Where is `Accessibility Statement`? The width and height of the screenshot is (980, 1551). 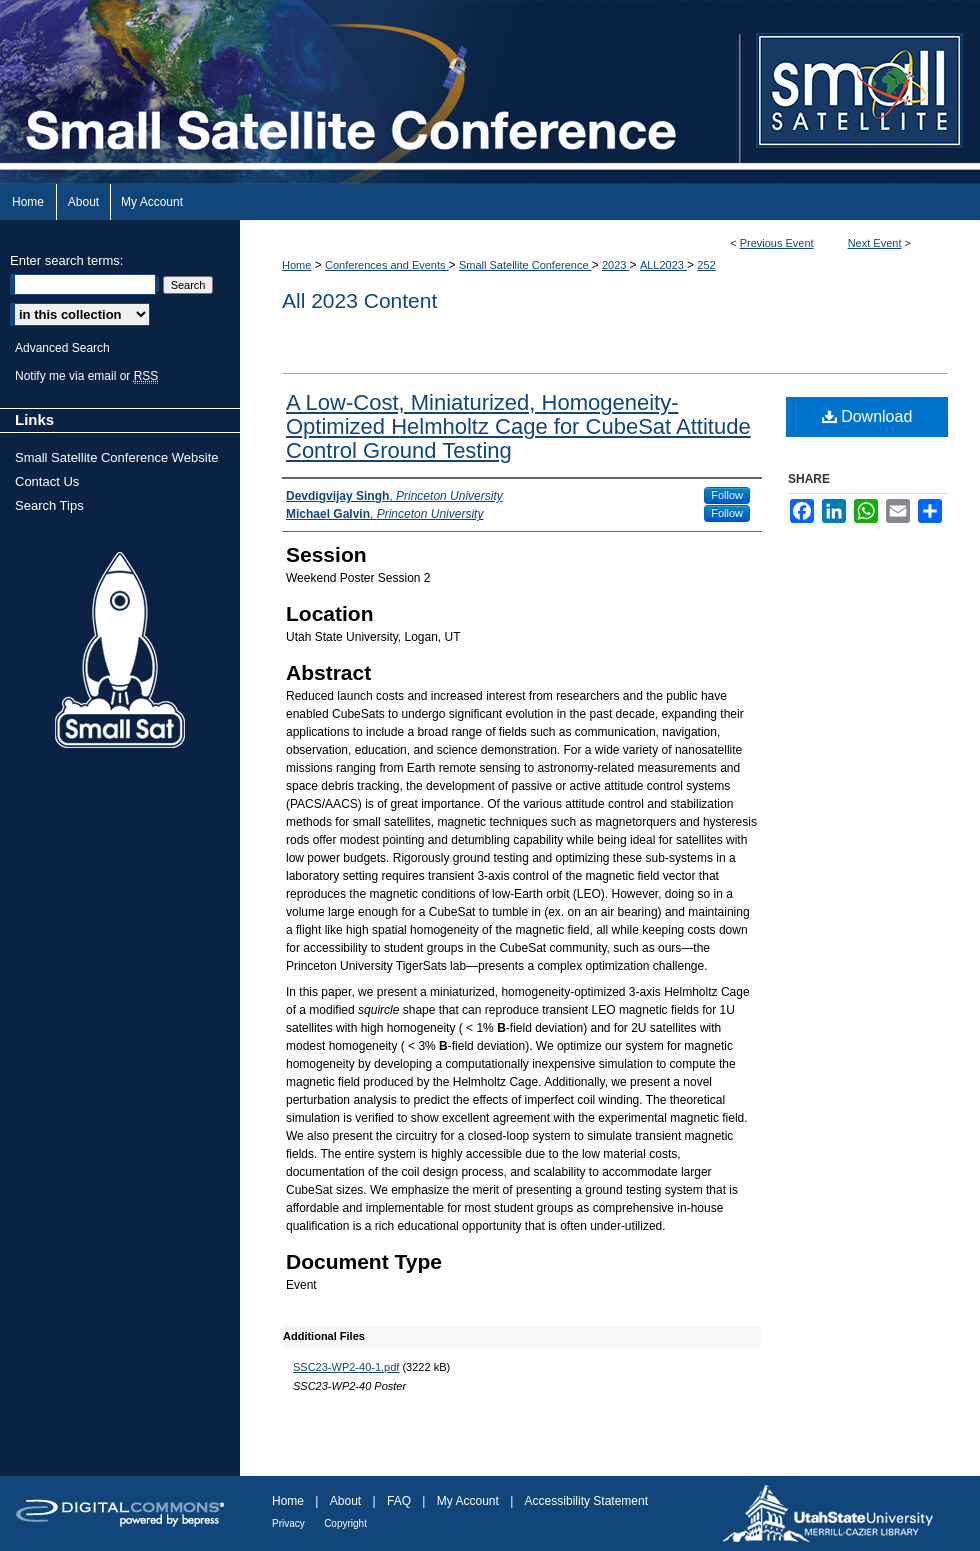 Accessibility Statement is located at coordinates (586, 1501).